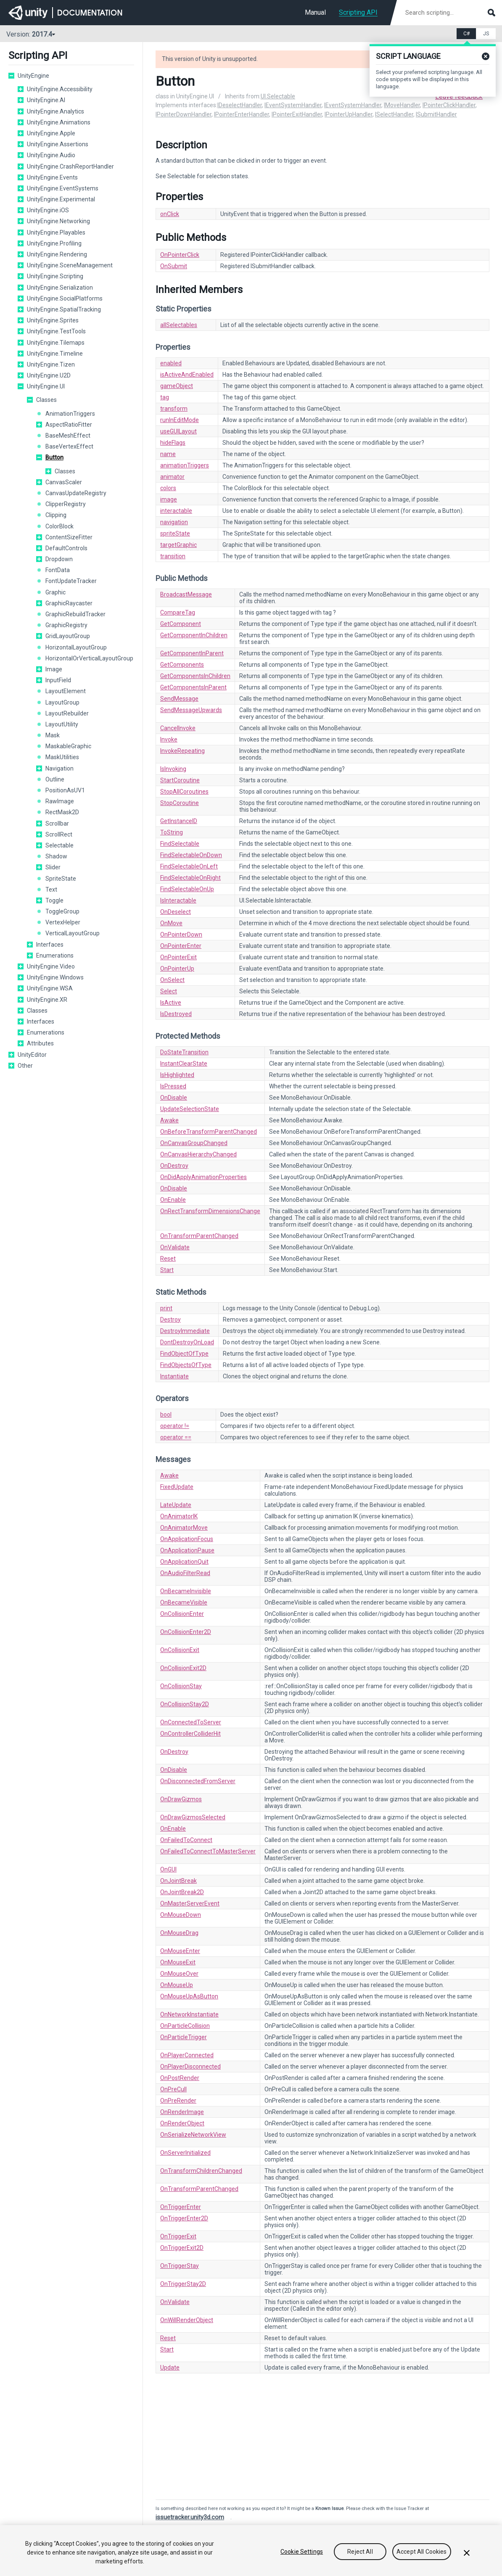 This screenshot has width=502, height=2576. Describe the element at coordinates (178, 1880) in the screenshot. I see `OnJointBreak` at that location.